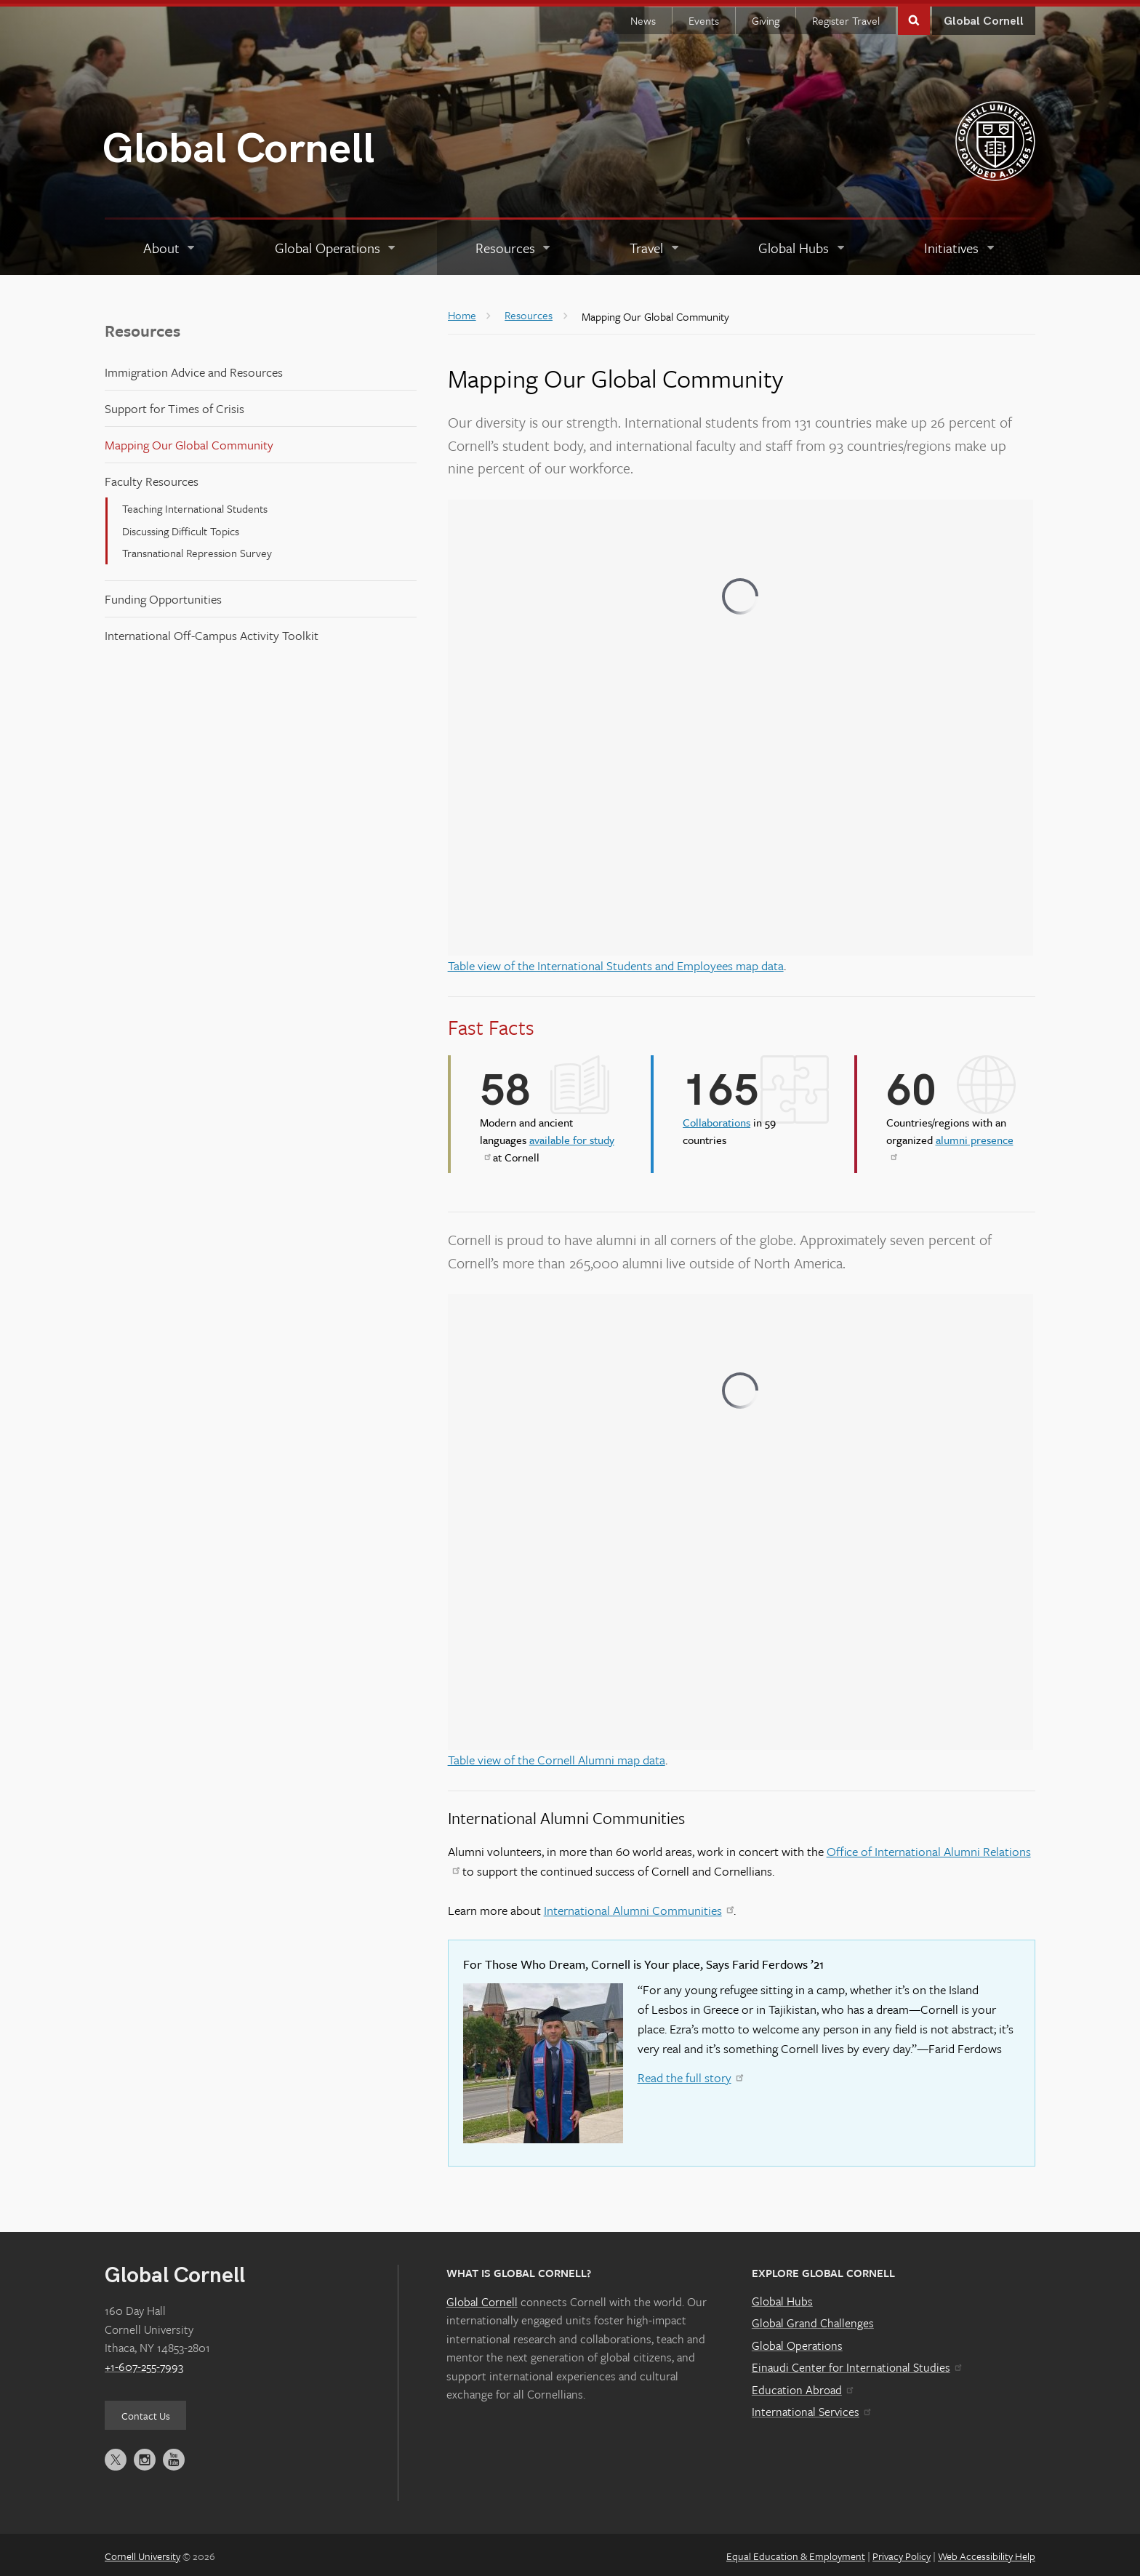  Describe the element at coordinates (960, 244) in the screenshot. I see `[Initiatives]` at that location.